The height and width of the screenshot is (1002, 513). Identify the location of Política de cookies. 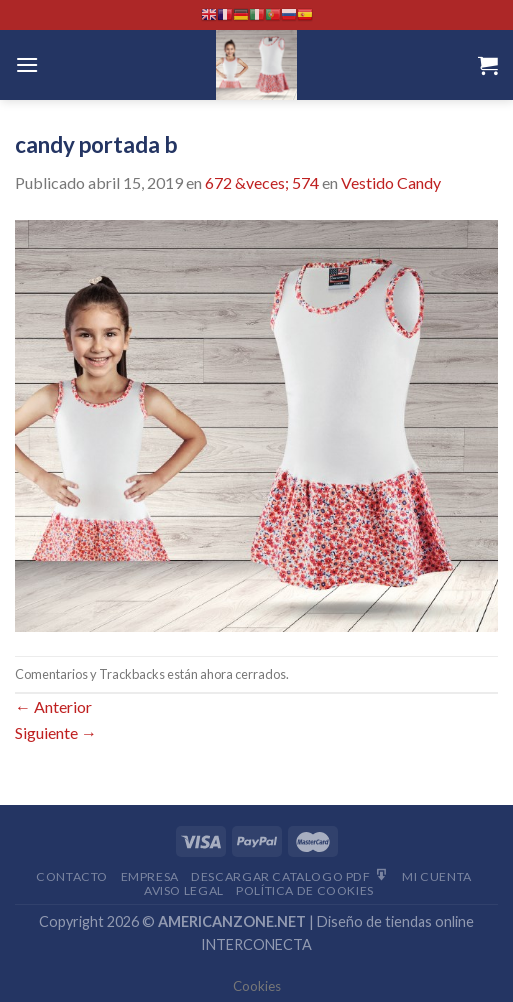
(305, 890).